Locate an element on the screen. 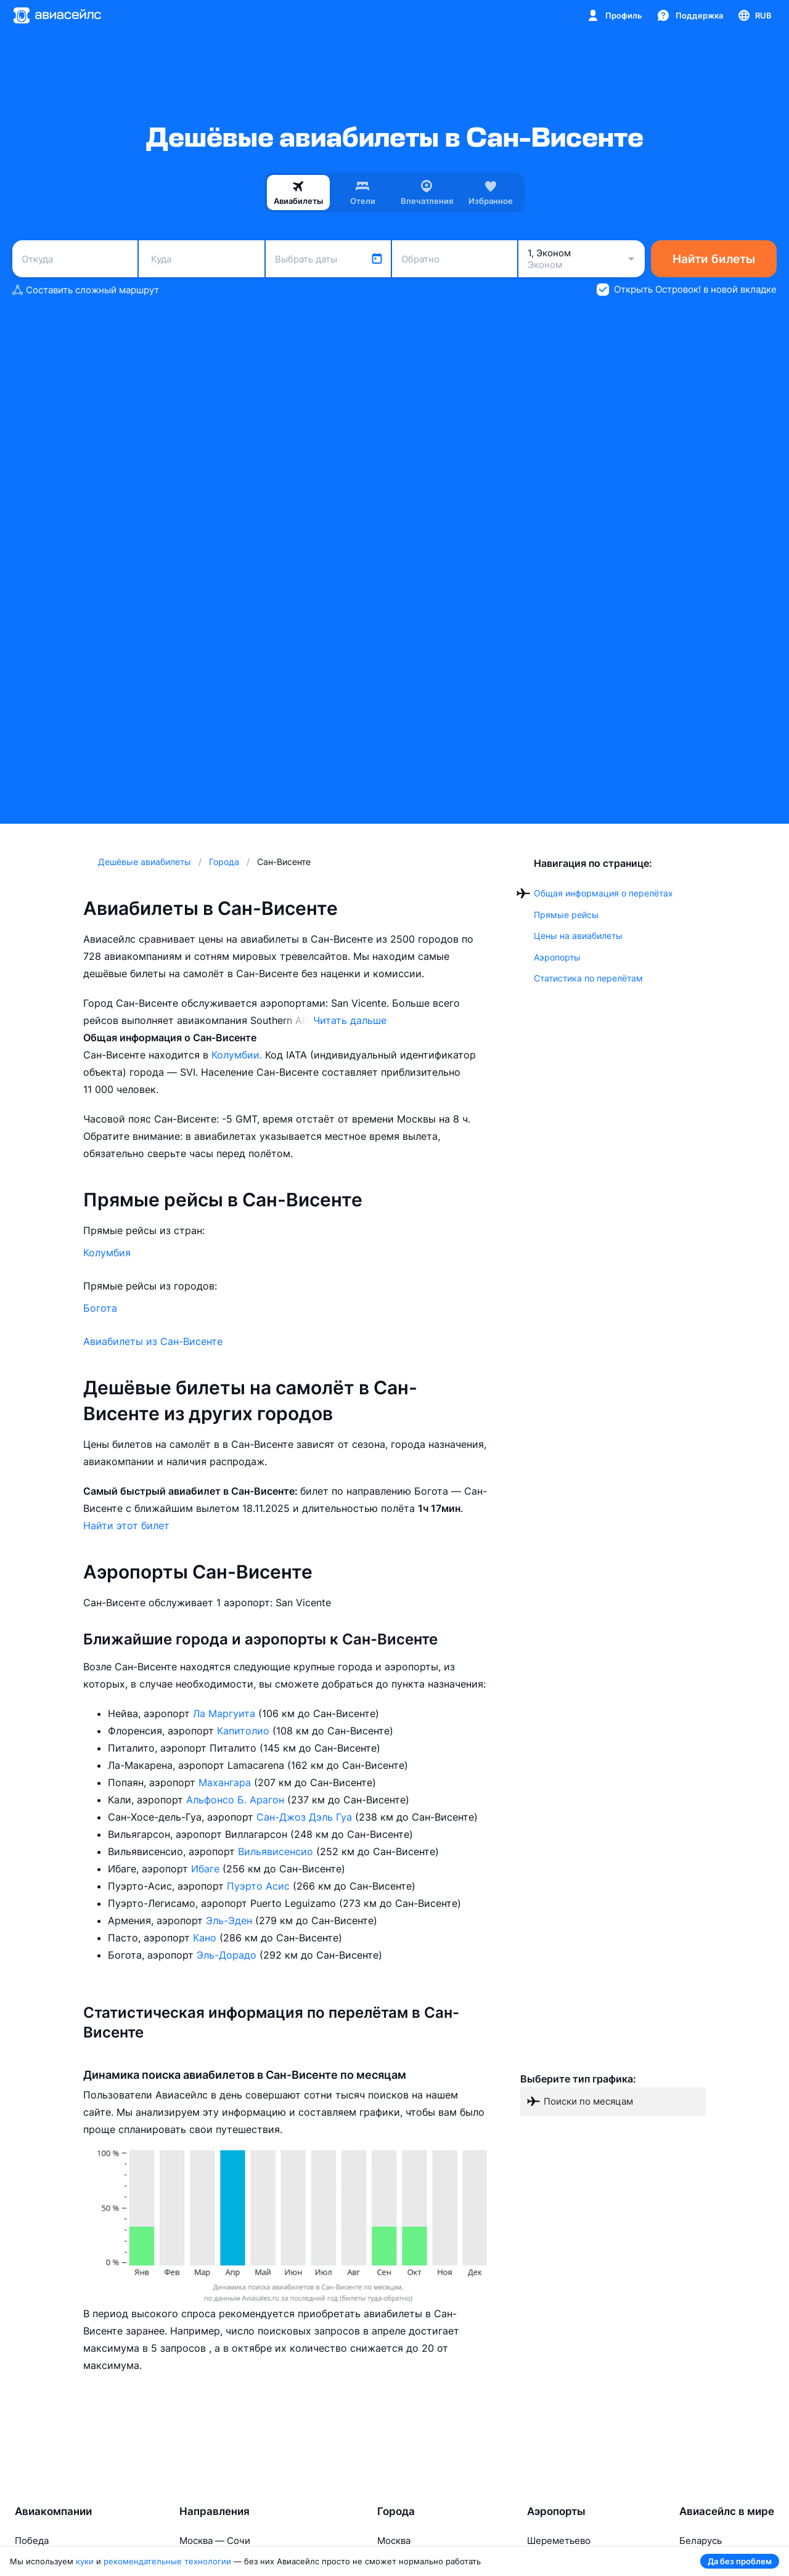 The image size is (789, 2576). Статистика по перелётам is located at coordinates (588, 978).